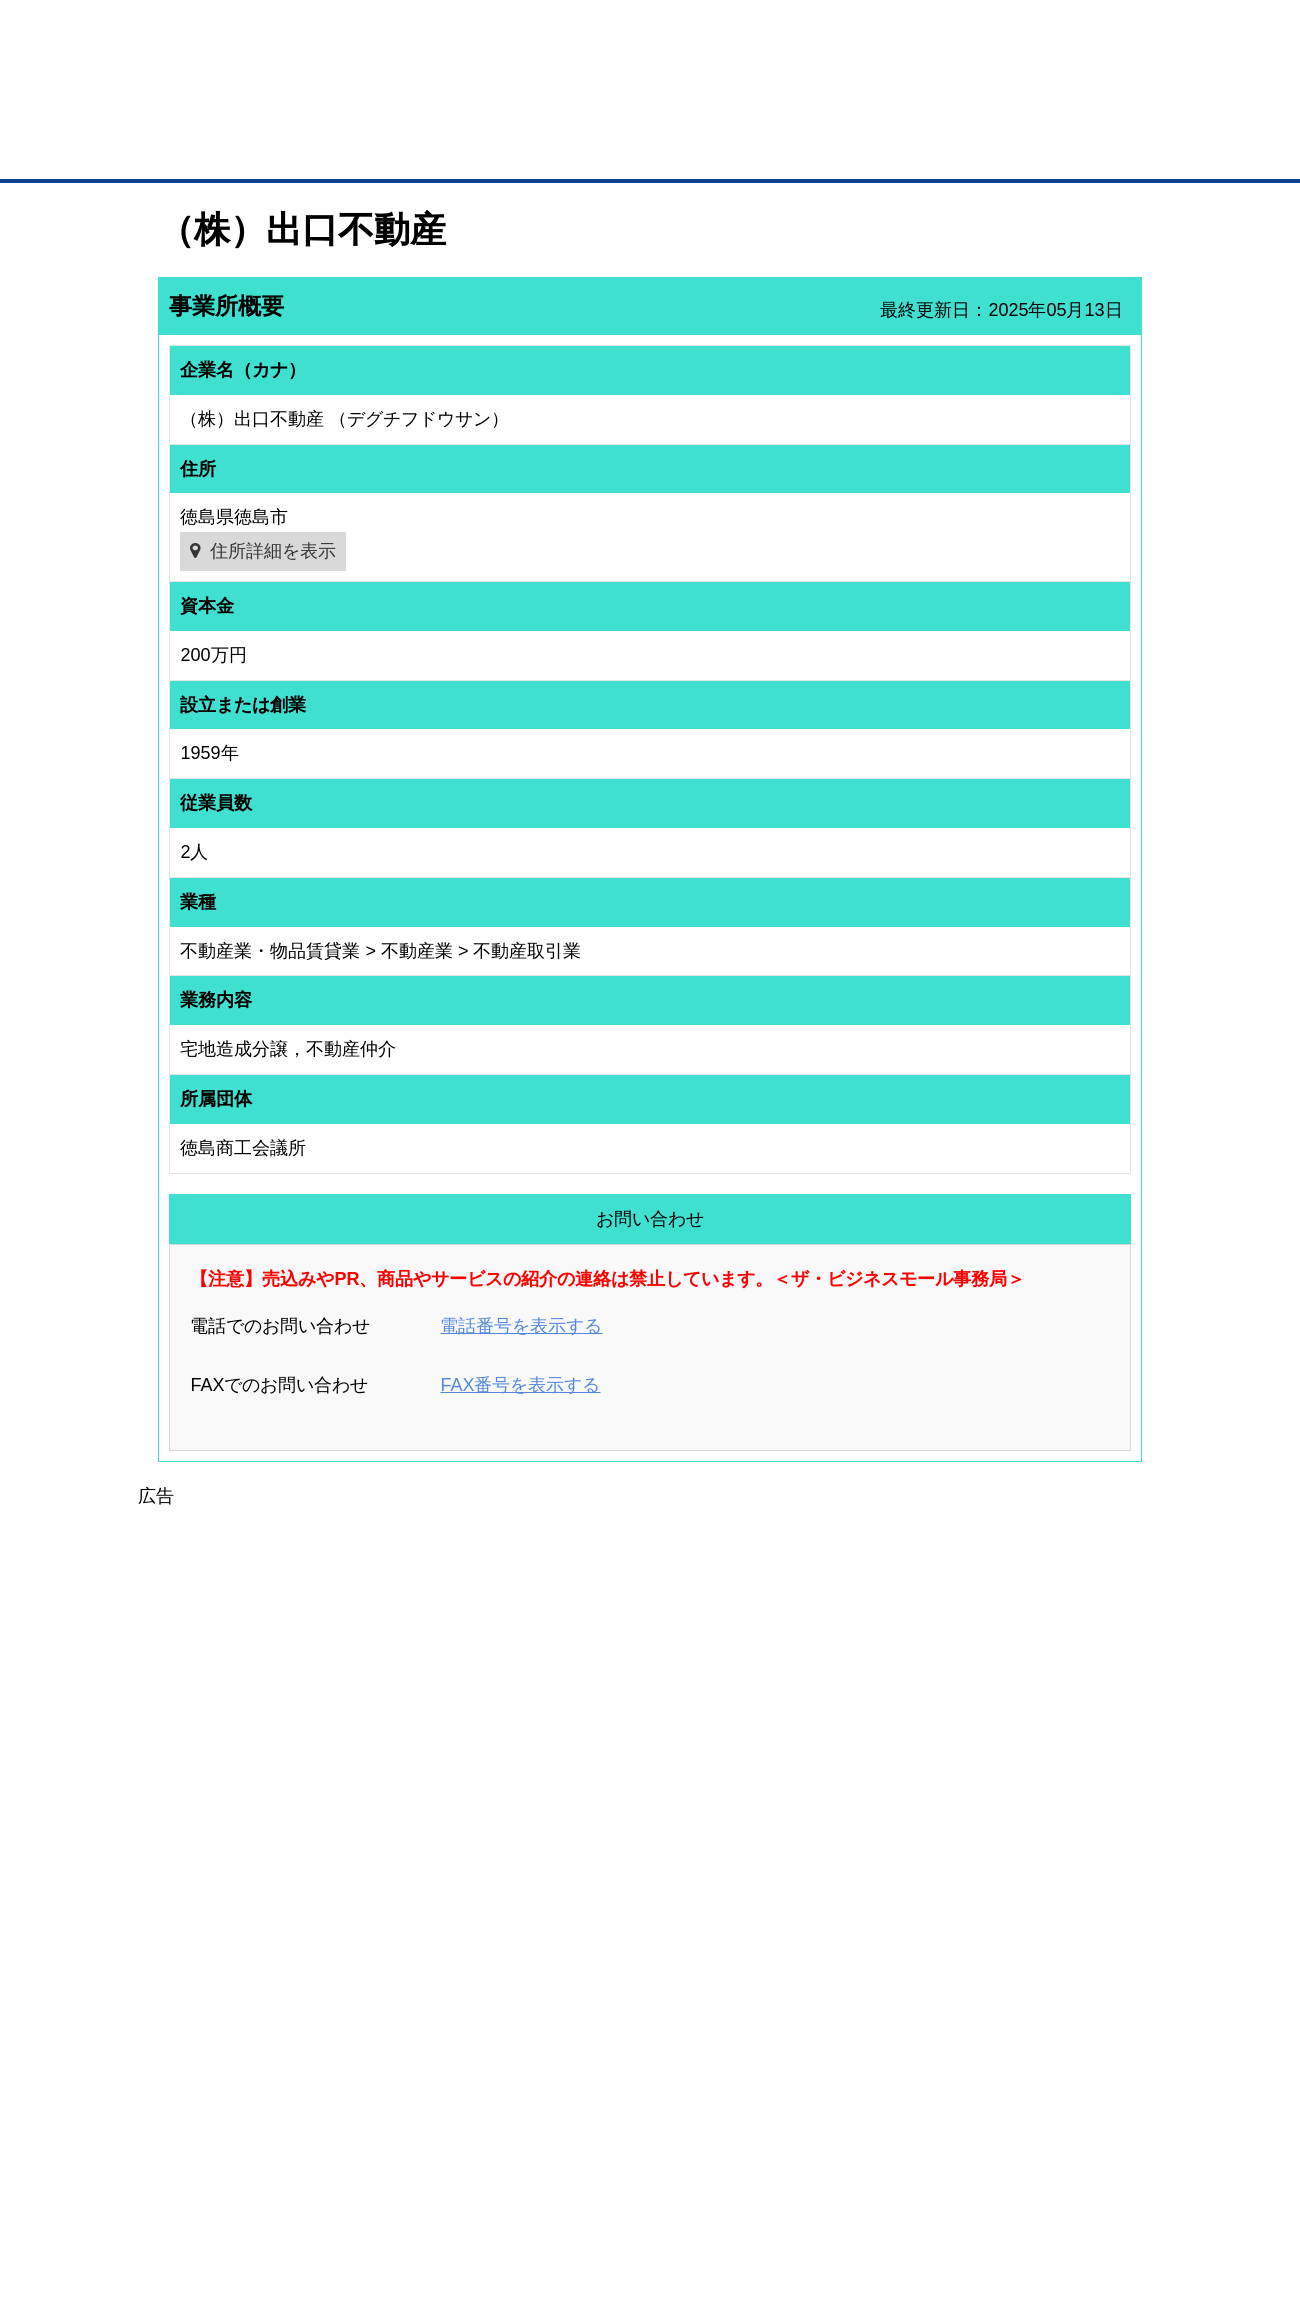 The height and width of the screenshot is (2308, 1300). Describe the element at coordinates (902, 34) in the screenshot. I see `ザ・ビジネスモールとは` at that location.